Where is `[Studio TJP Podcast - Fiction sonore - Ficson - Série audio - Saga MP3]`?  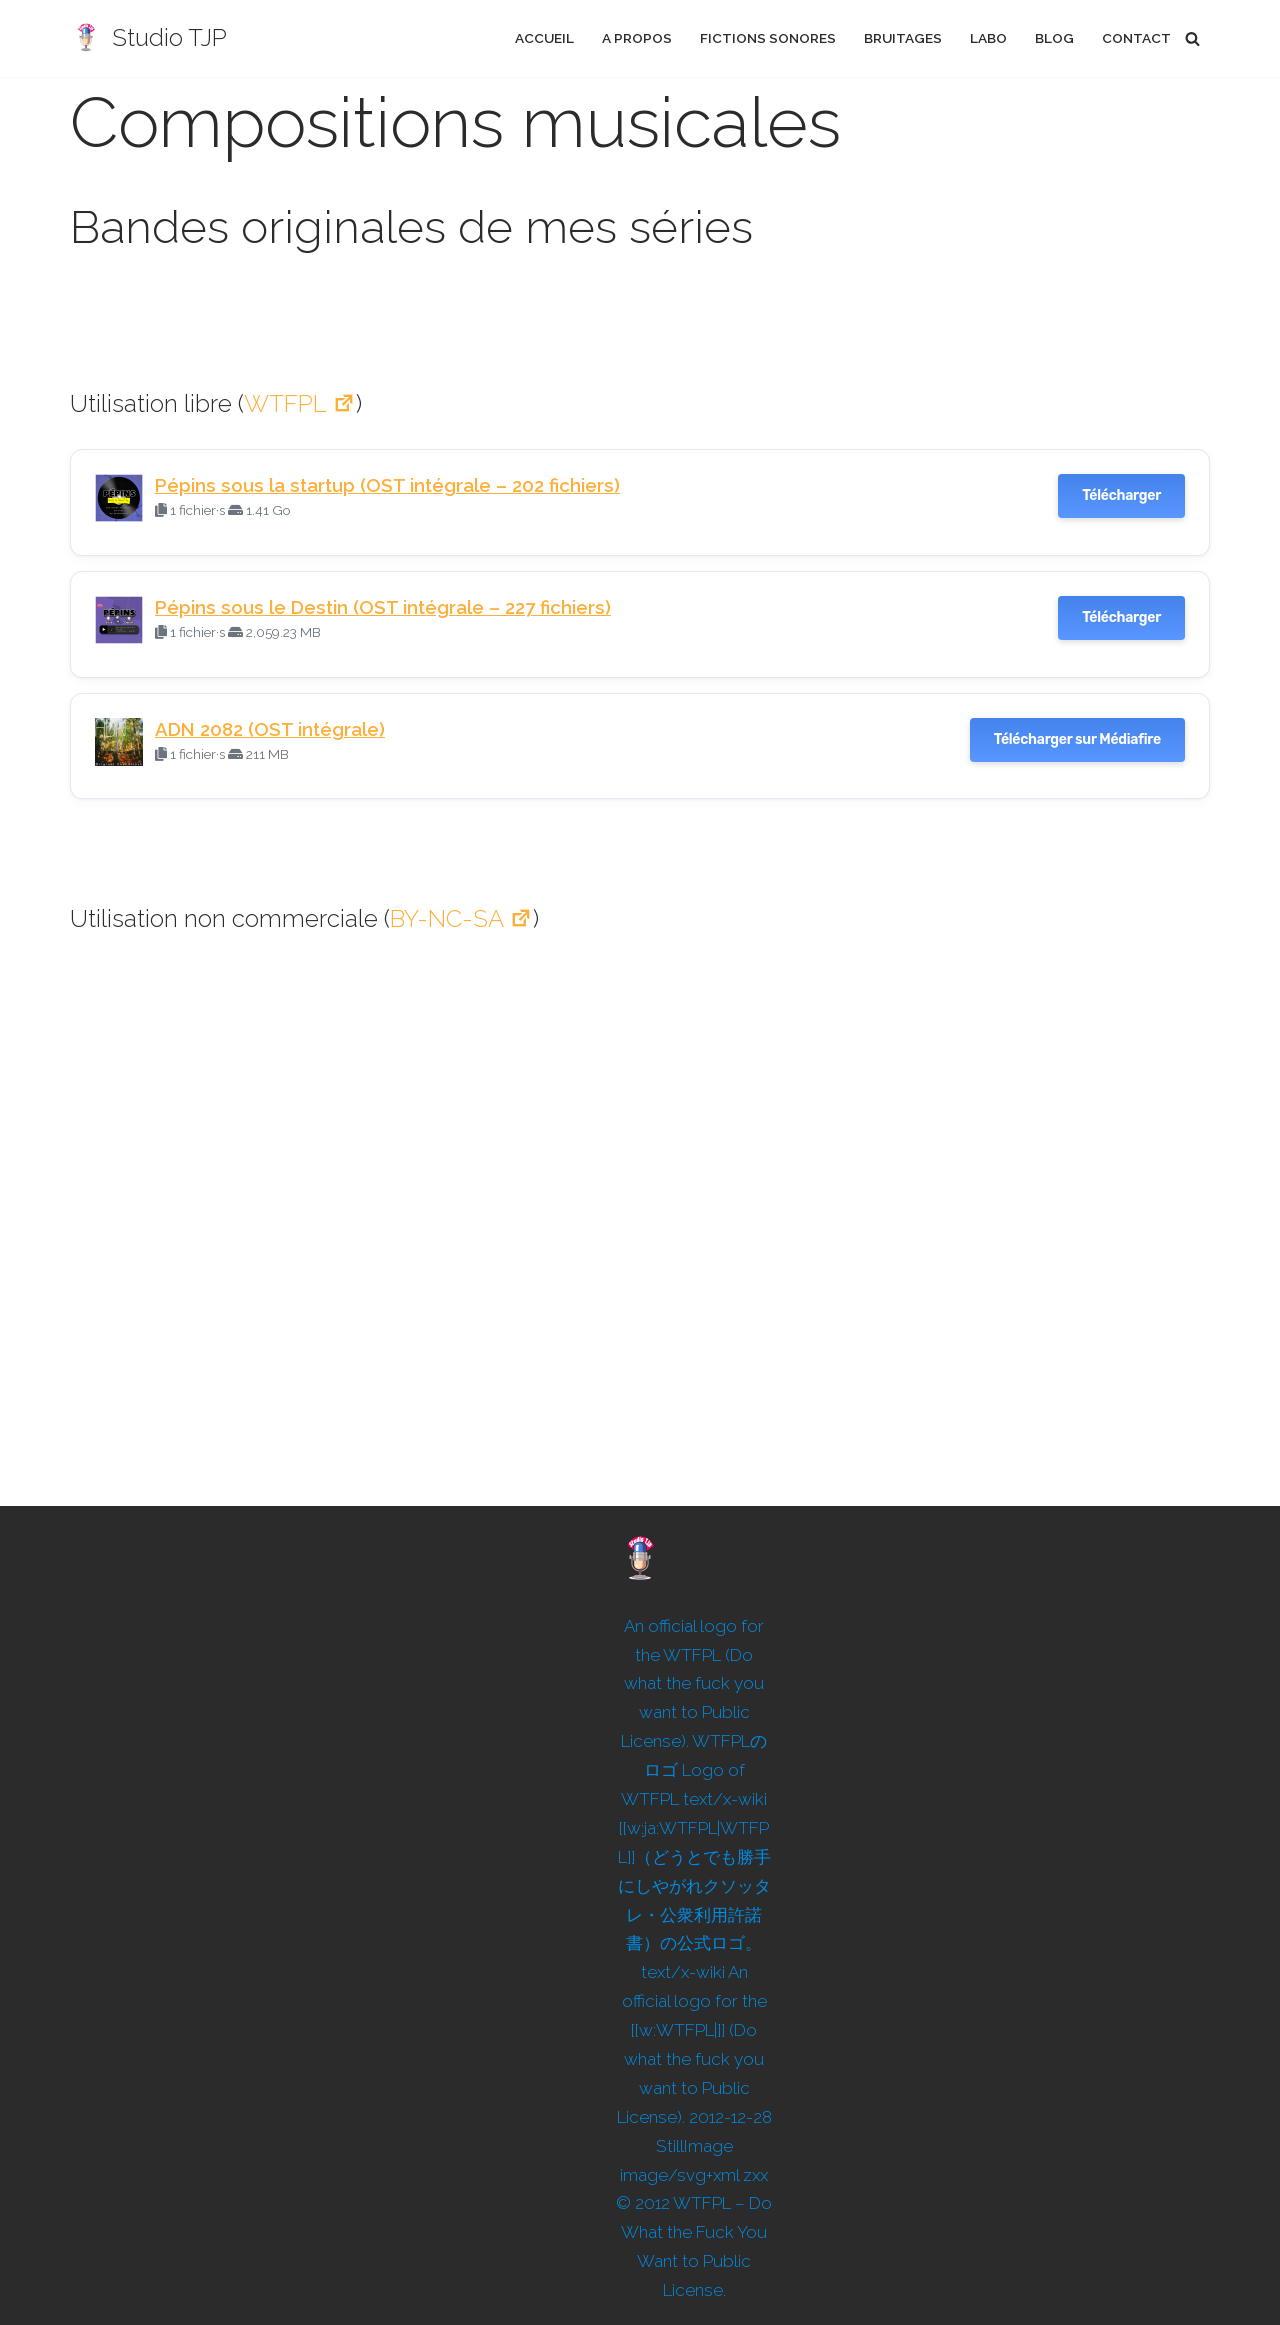
[Studio TJP Podcast - Fiction sonore - Ficson - Série audio - Saga MP3] is located at coordinates (148, 38).